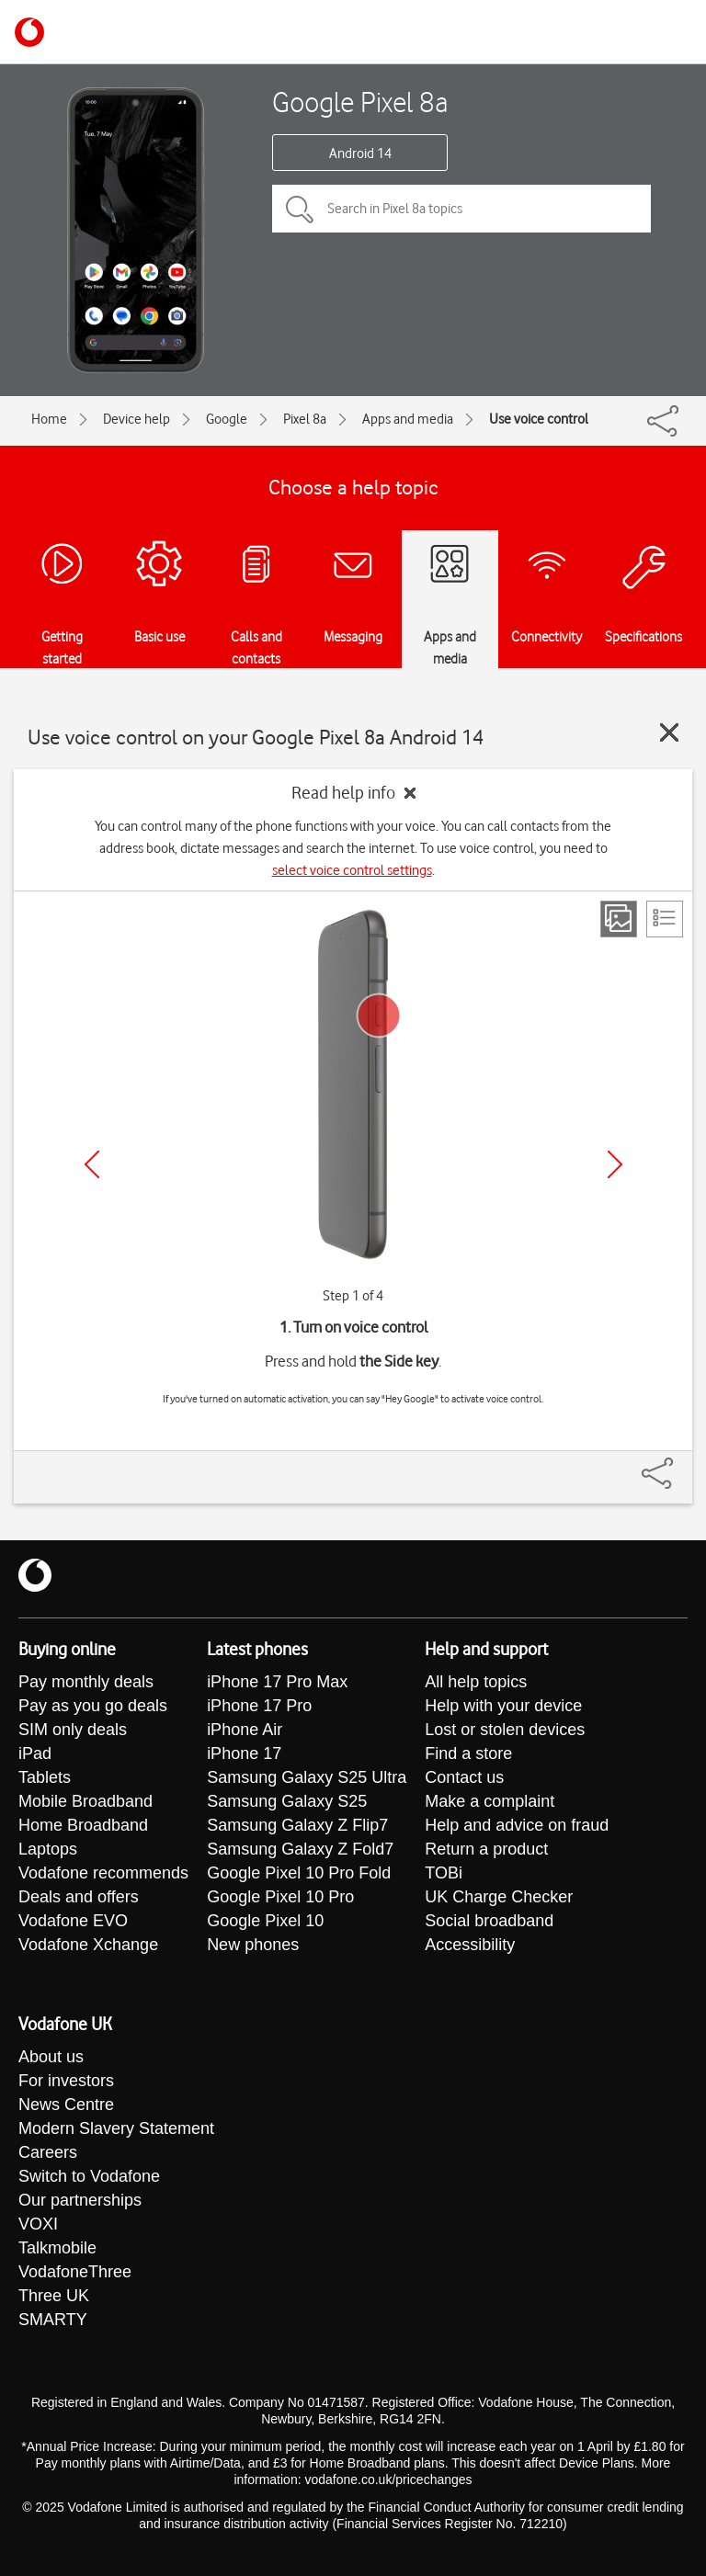  What do you see at coordinates (73, 1921) in the screenshot?
I see `Vodafone EVO` at bounding box center [73, 1921].